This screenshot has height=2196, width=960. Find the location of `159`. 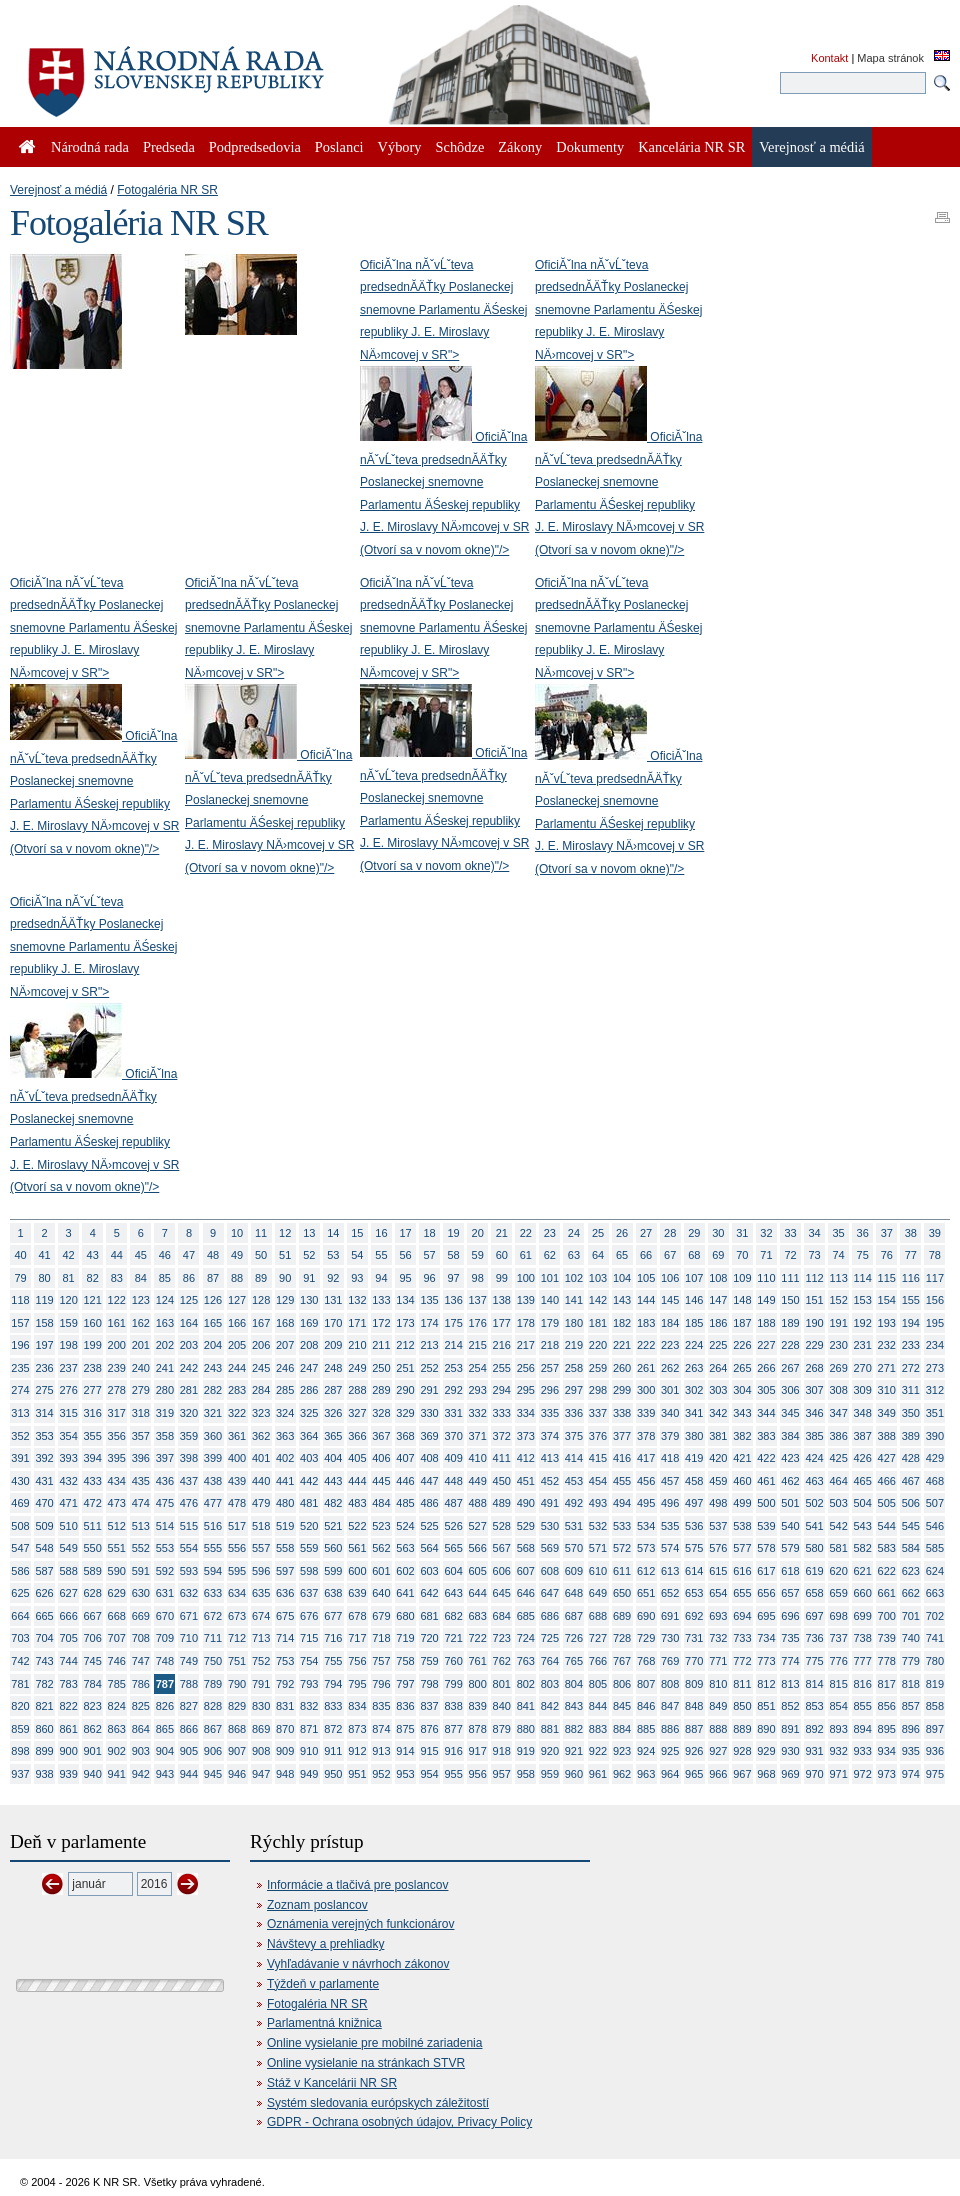

159 is located at coordinates (68, 1323).